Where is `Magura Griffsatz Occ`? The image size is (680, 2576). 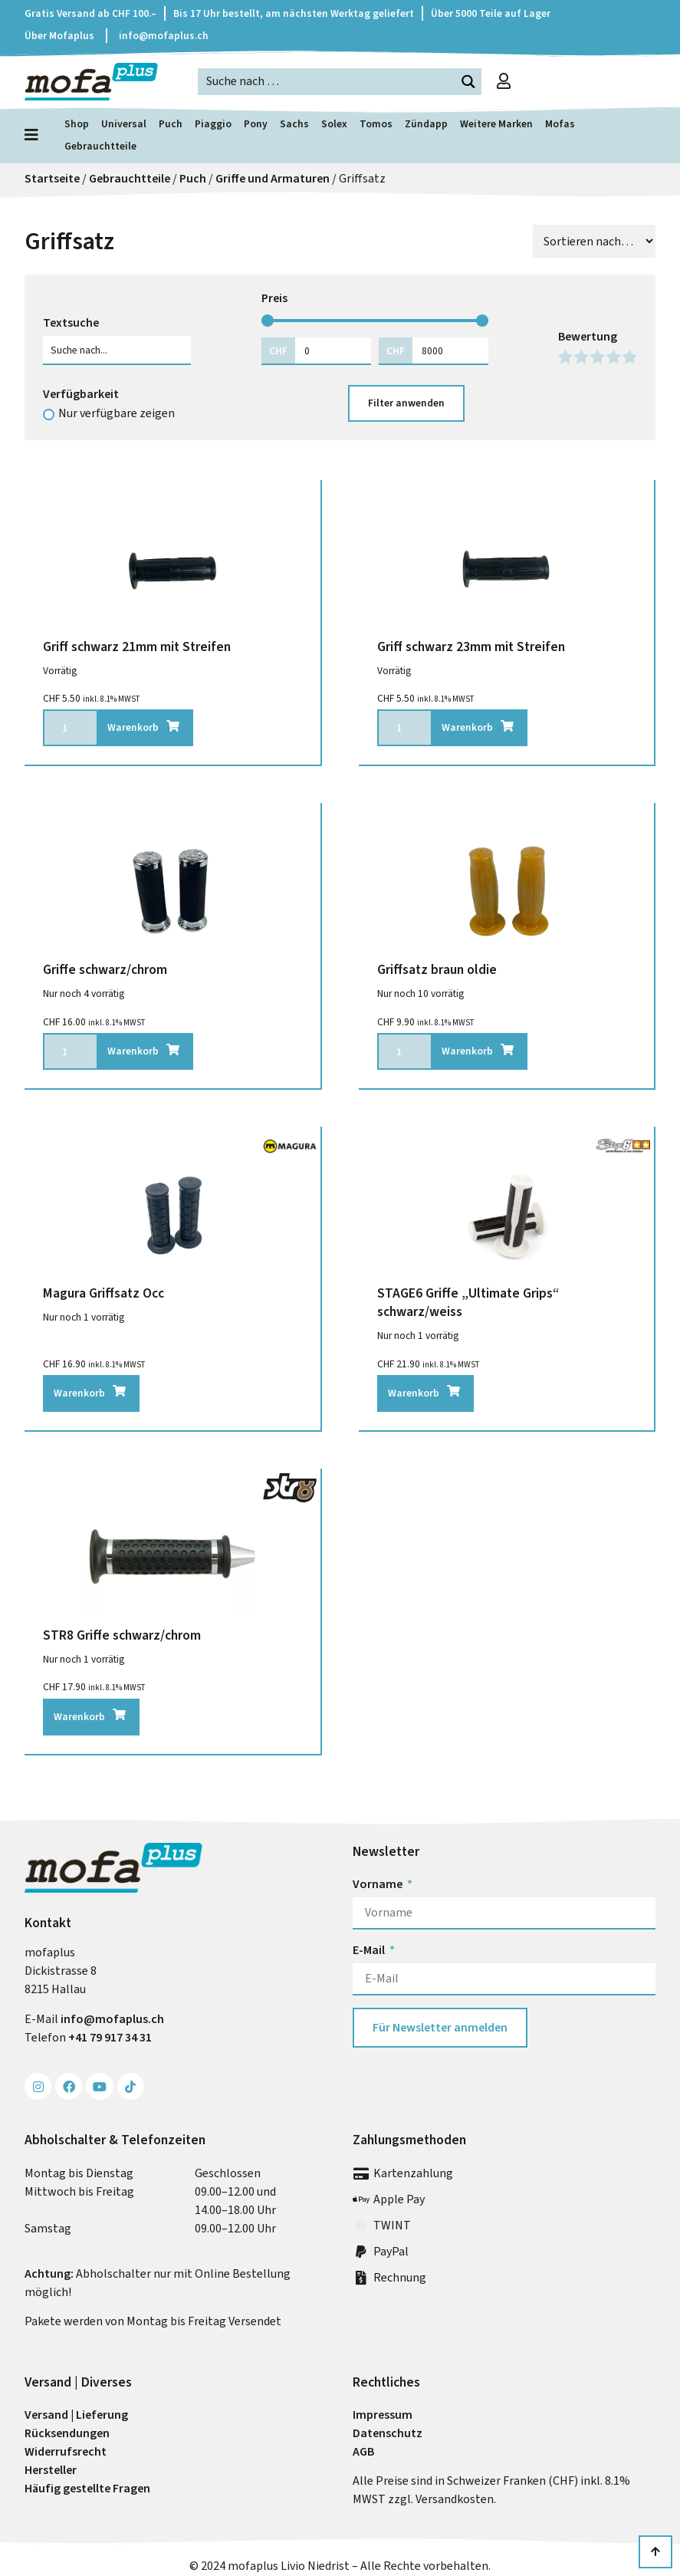 Magura Griffsatz Occ is located at coordinates (103, 1293).